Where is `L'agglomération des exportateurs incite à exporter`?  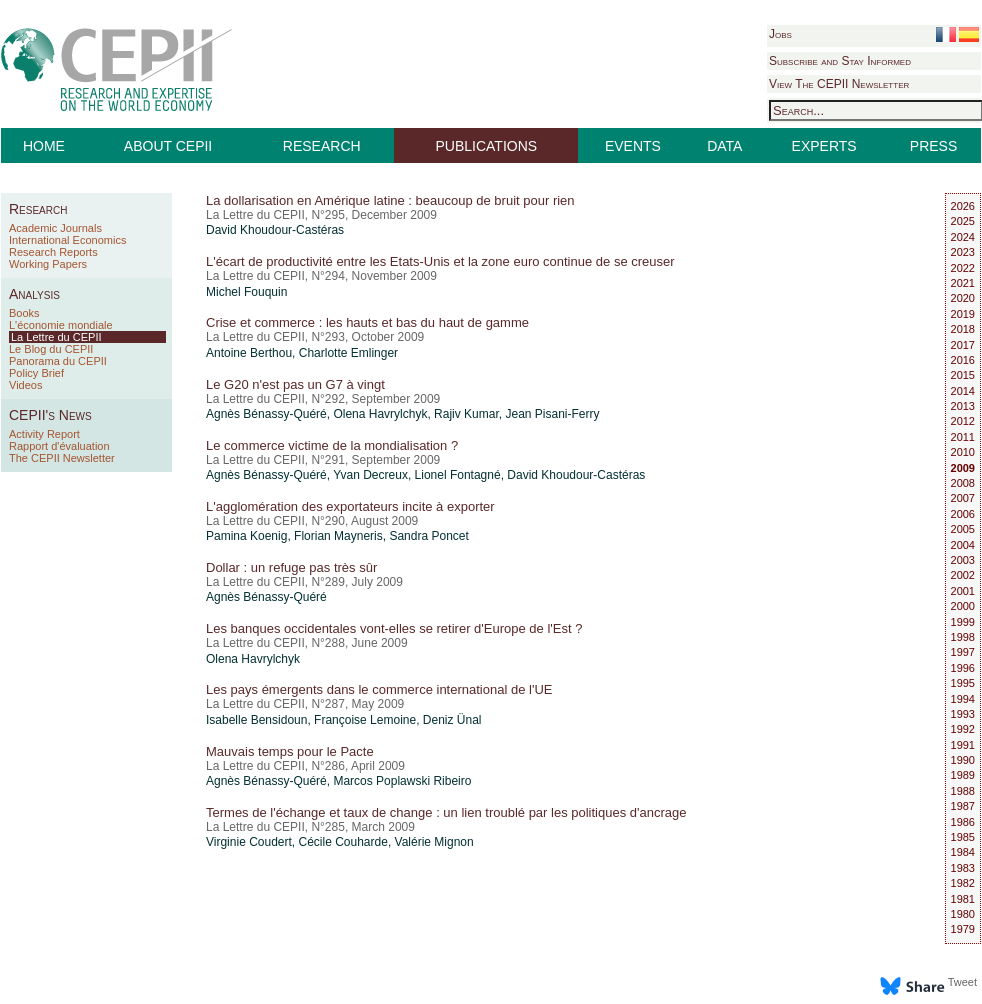 L'agglomération des exportateurs incite à exporter is located at coordinates (350, 506).